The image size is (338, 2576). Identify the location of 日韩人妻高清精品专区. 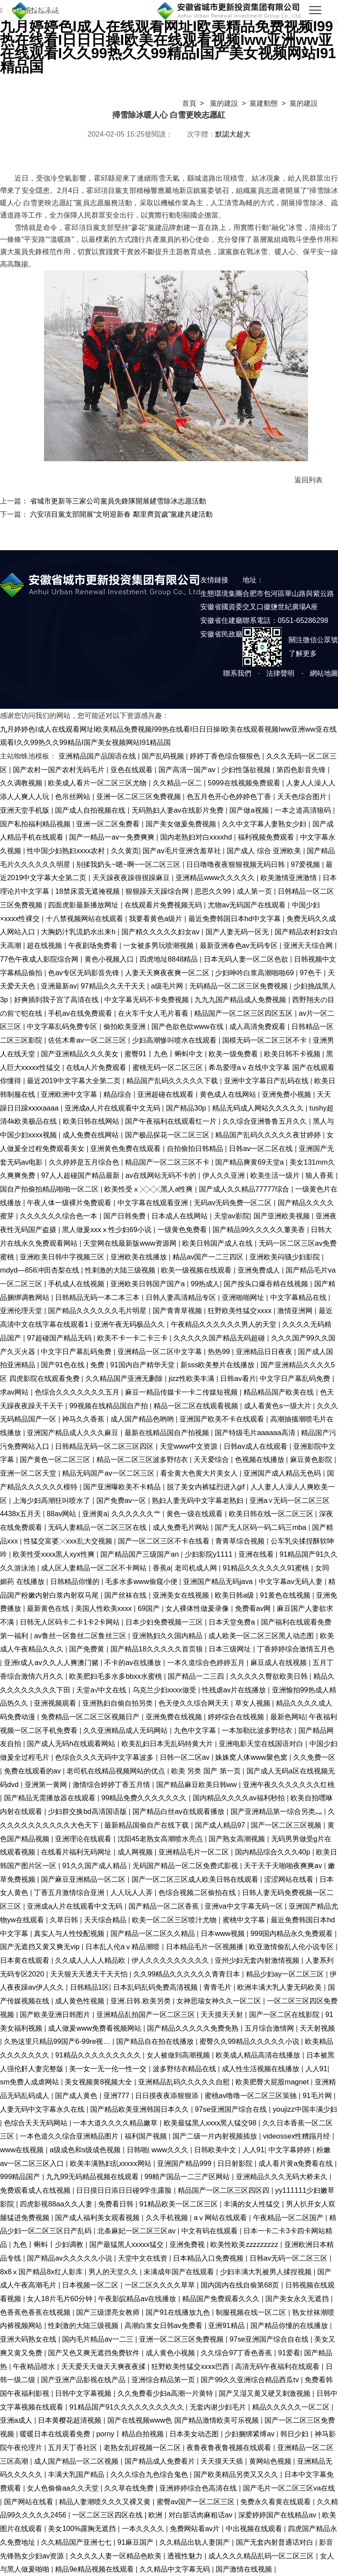
(182, 1297).